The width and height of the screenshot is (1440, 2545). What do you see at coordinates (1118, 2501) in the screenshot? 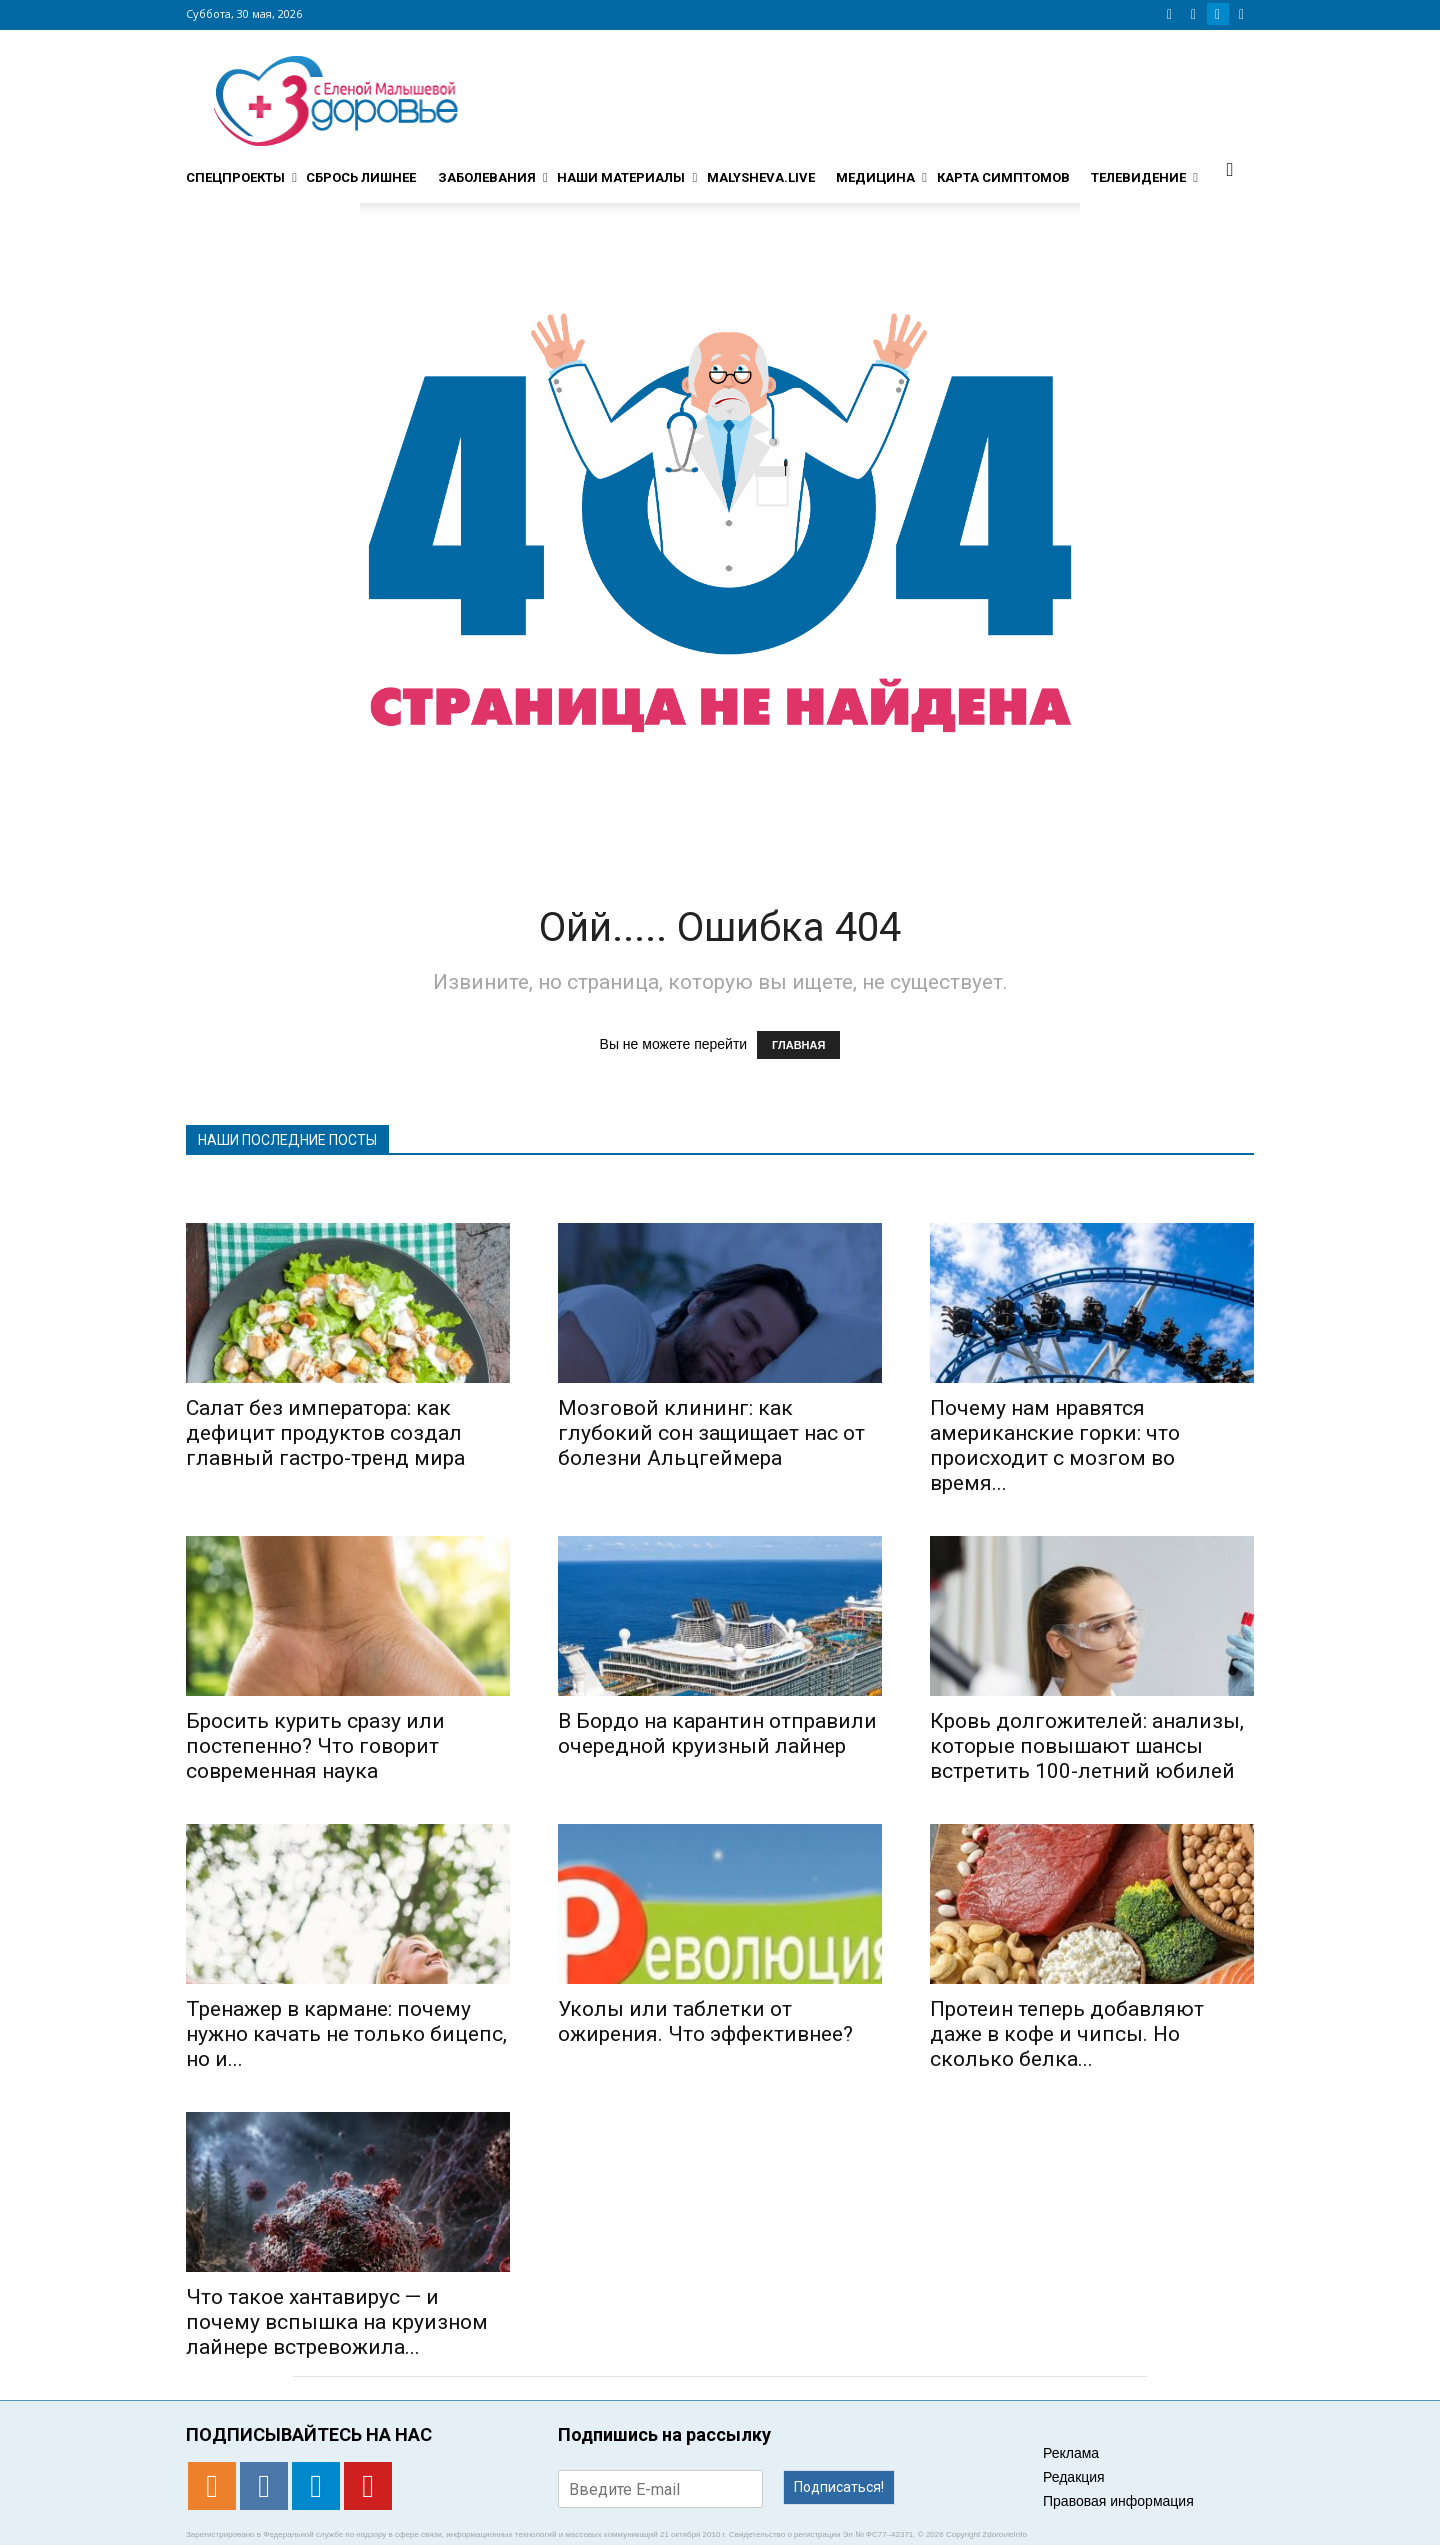
I see `Правовая информация` at bounding box center [1118, 2501].